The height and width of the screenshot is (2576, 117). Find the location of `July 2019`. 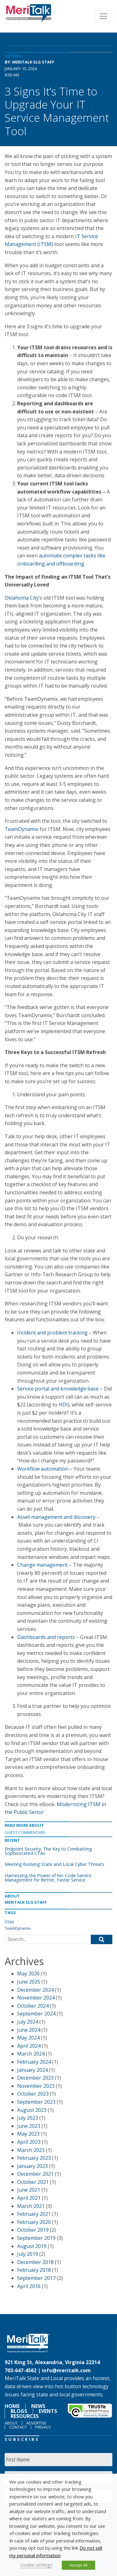

July 2019 is located at coordinates (27, 2254).